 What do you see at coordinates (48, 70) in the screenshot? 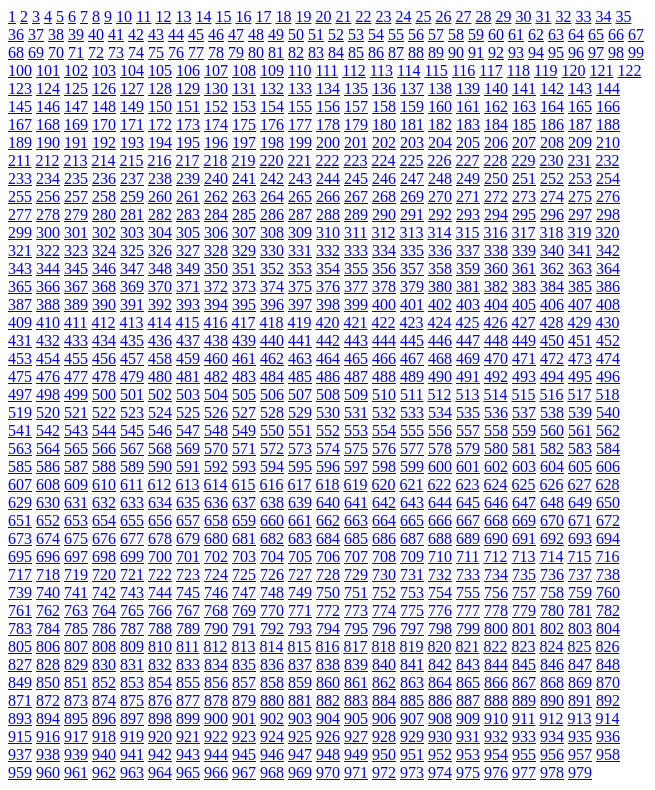
I see `101` at bounding box center [48, 70].